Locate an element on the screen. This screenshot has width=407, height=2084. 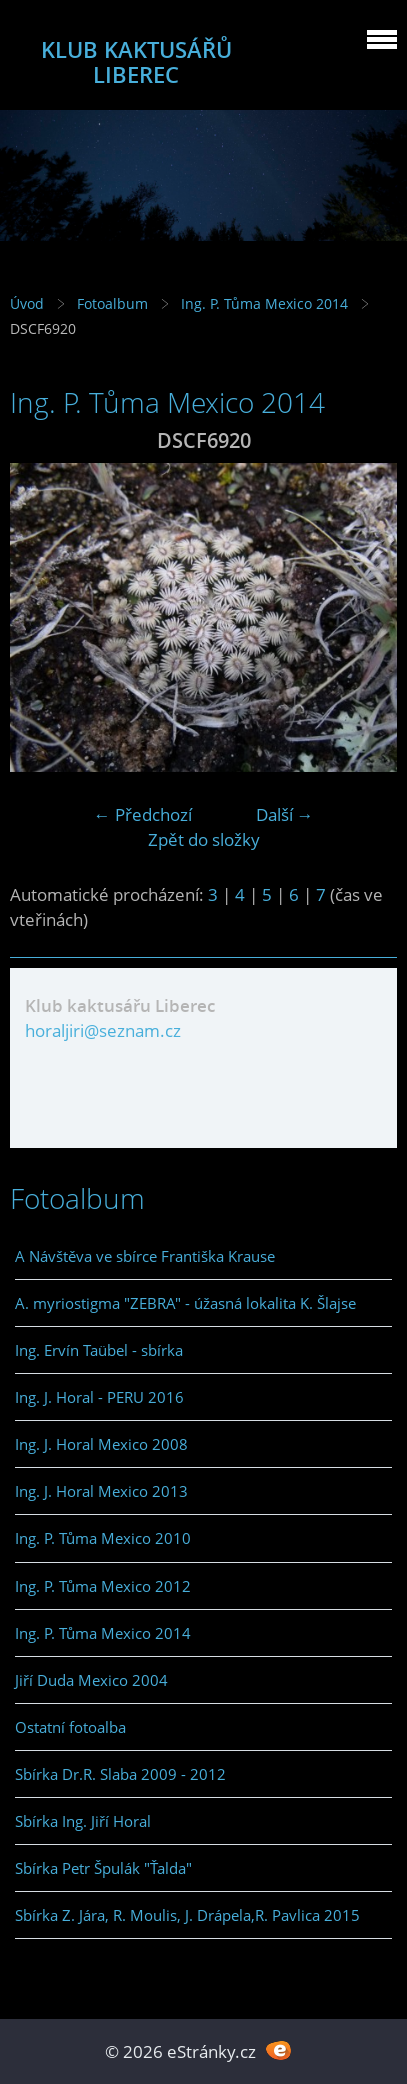
Sbírka Dr.R. Slaba 2009 - 2012 is located at coordinates (120, 1774).